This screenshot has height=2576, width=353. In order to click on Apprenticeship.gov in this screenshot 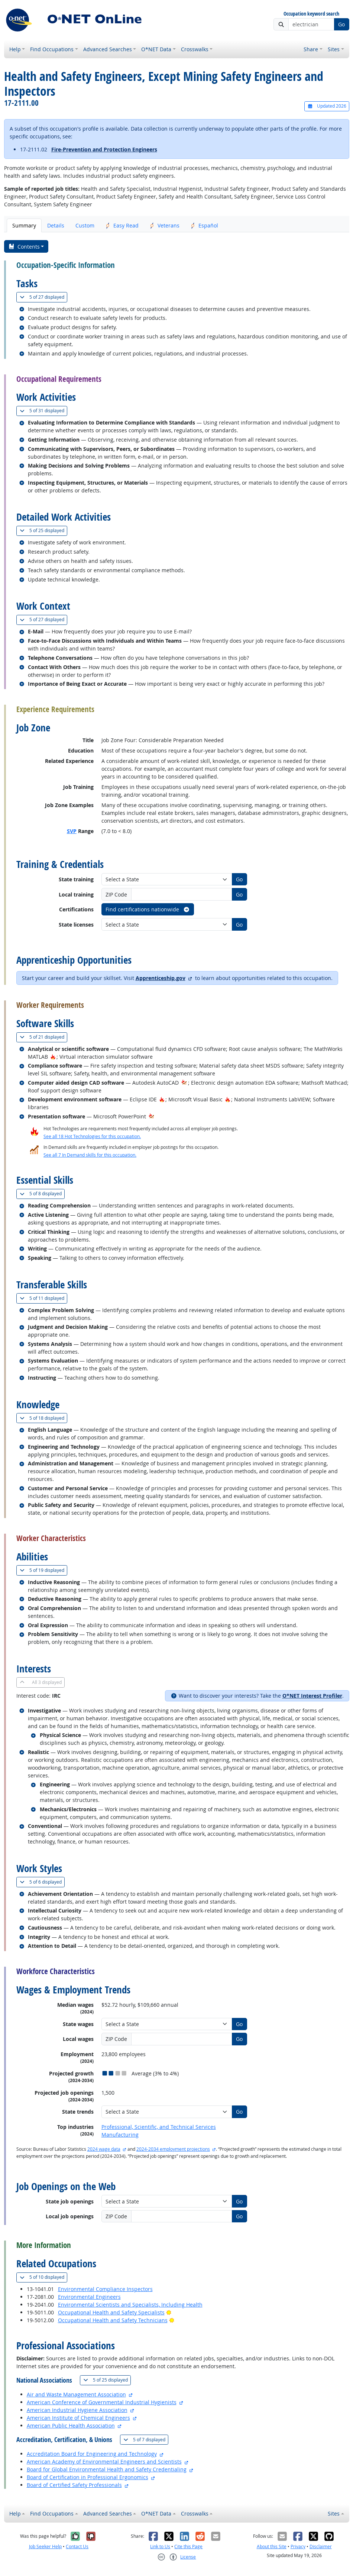, I will do `click(160, 977)`.